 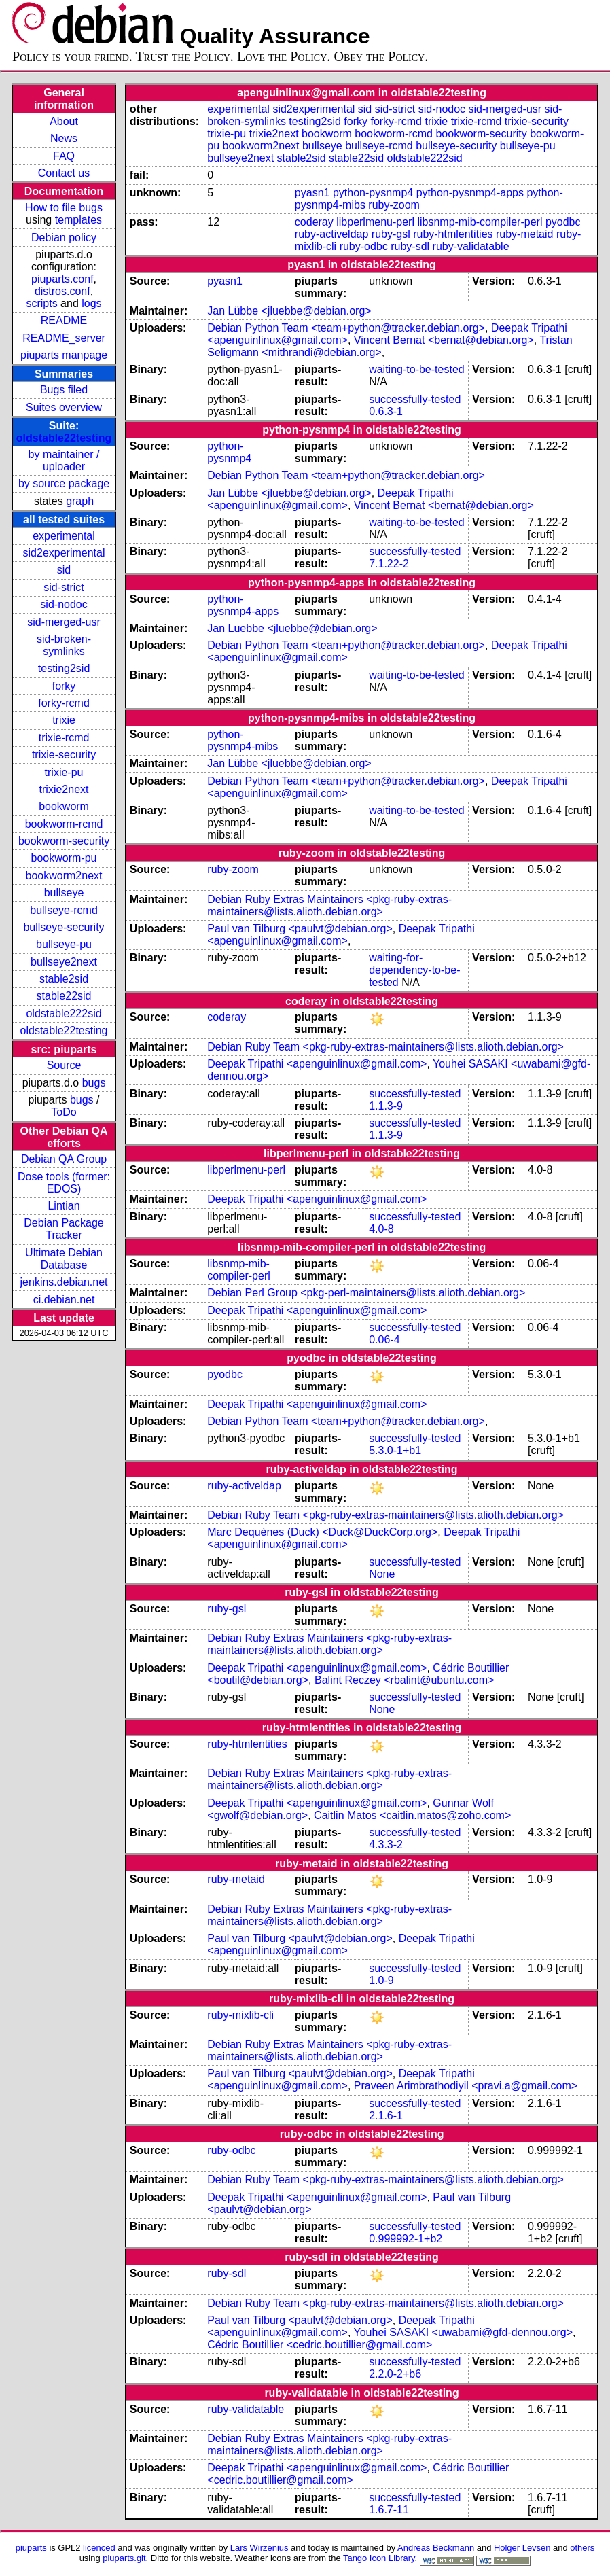 What do you see at coordinates (63, 355) in the screenshot?
I see `piuparts manpage` at bounding box center [63, 355].